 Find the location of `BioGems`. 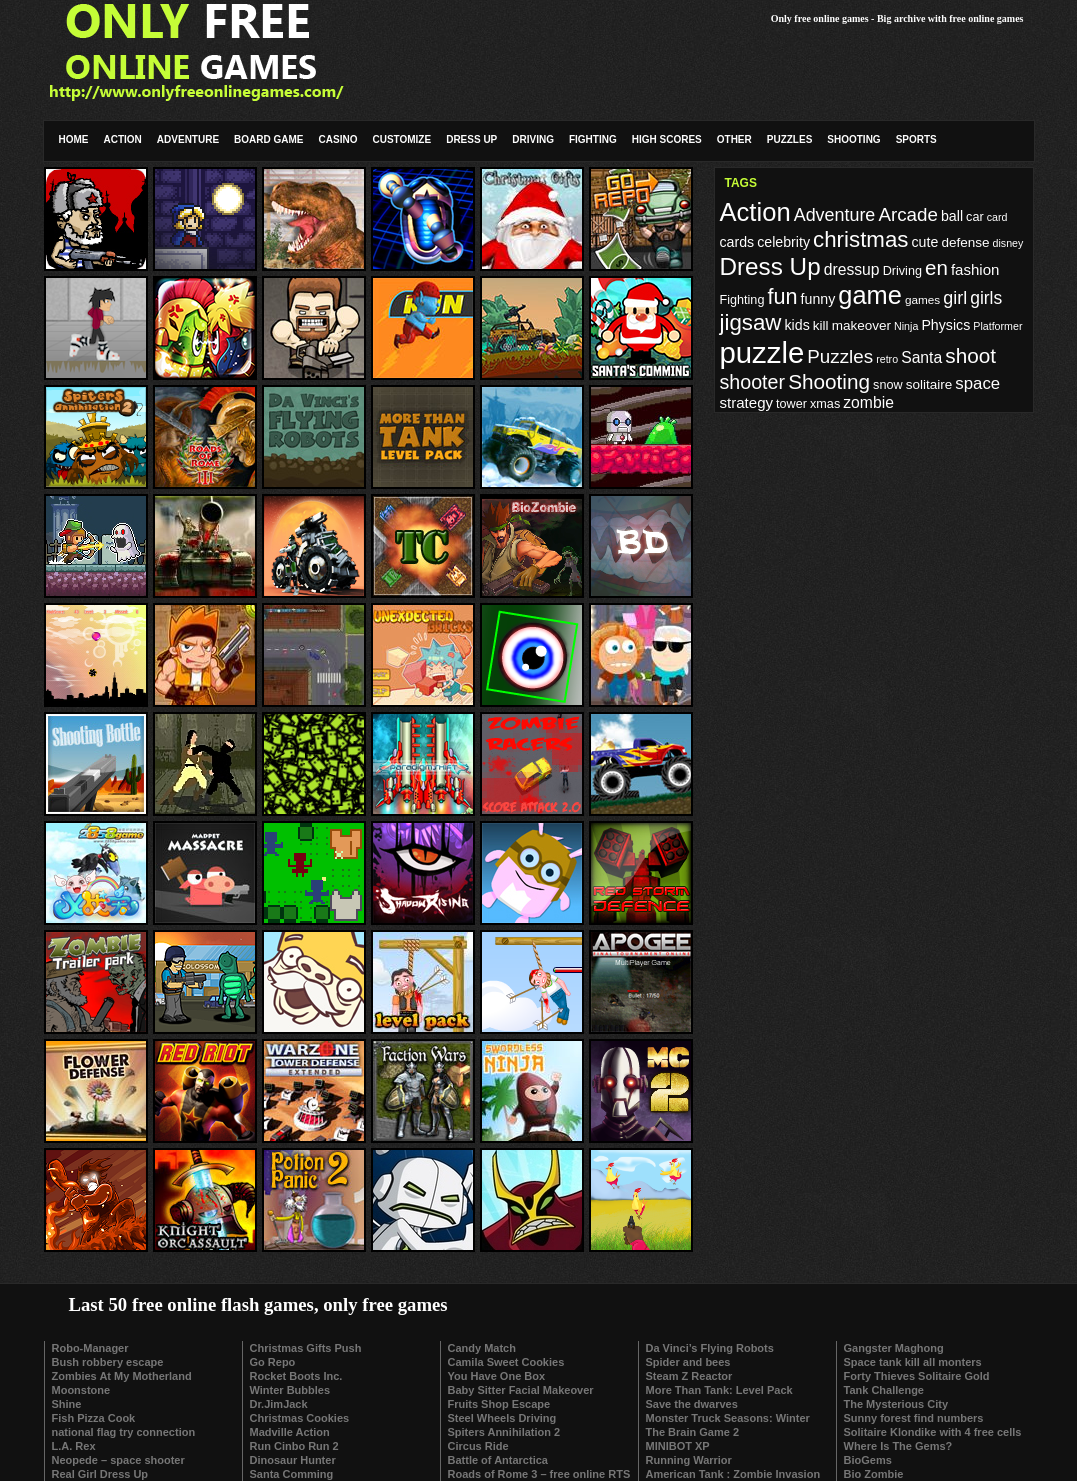

BioGems is located at coordinates (868, 1460).